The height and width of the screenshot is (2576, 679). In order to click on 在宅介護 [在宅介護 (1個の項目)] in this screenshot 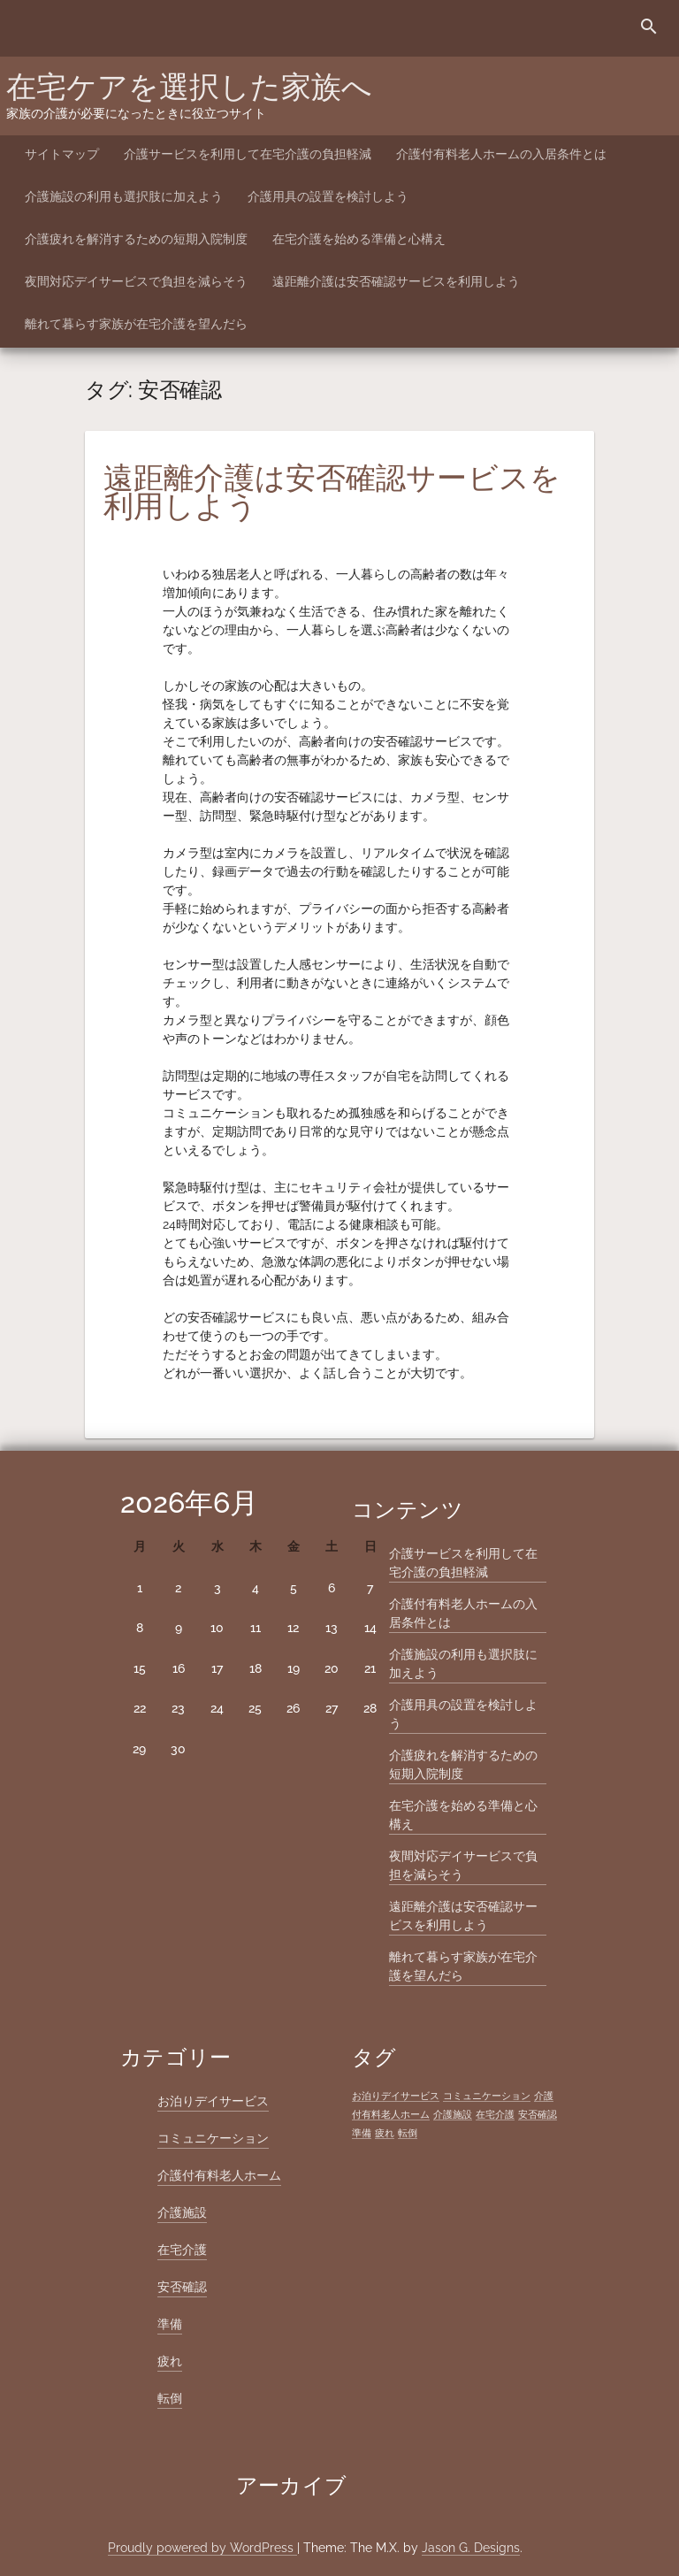, I will do `click(495, 2114)`.